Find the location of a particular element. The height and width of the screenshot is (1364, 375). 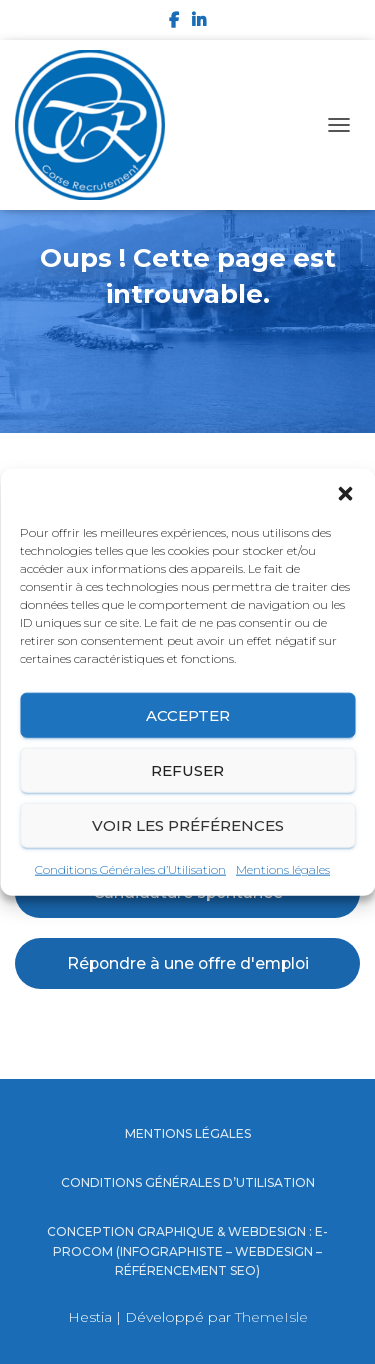

LinkedIn is located at coordinates (199, 23).